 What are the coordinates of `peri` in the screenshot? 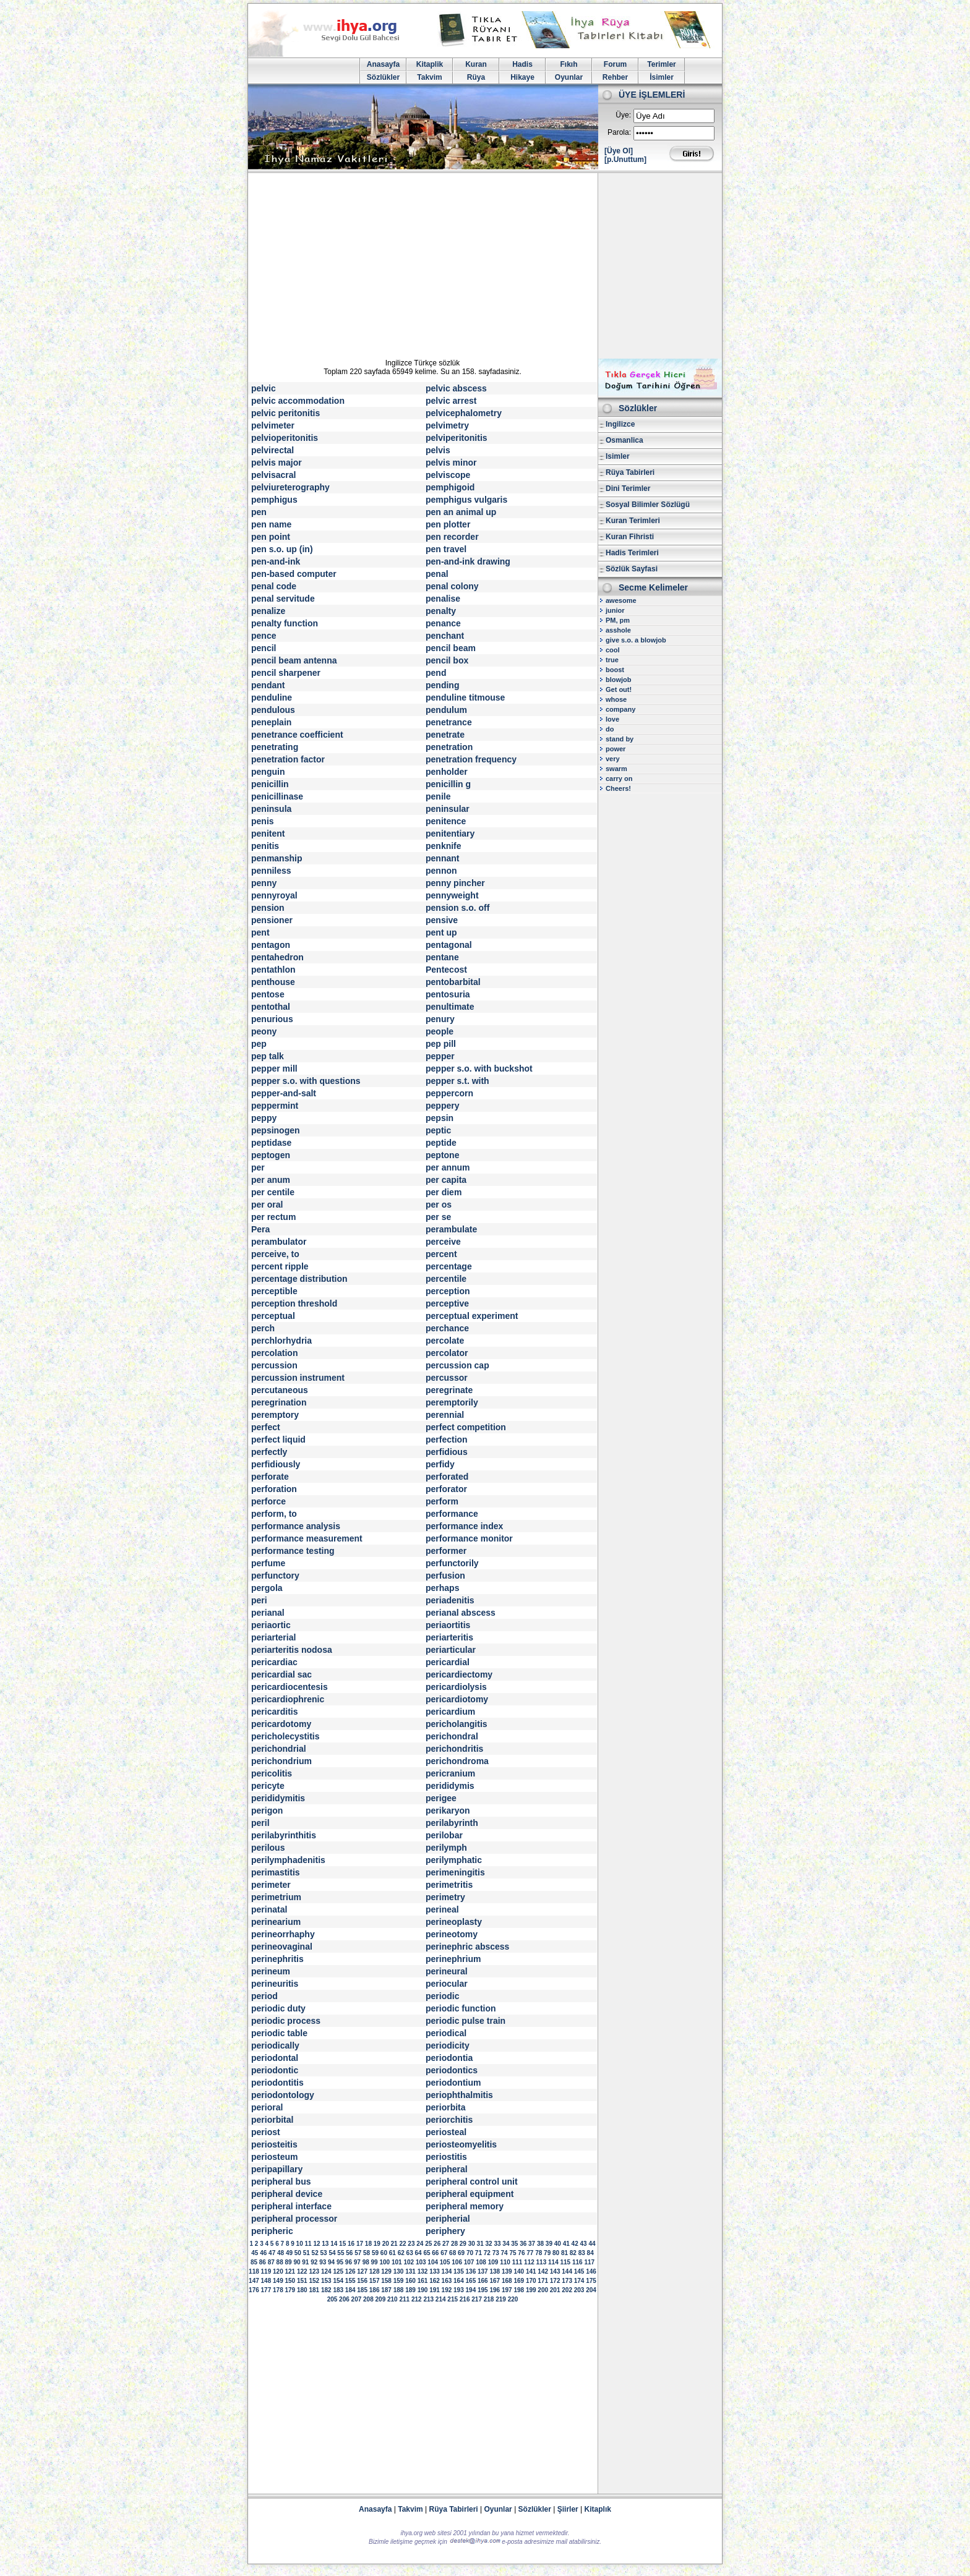 It's located at (259, 1600).